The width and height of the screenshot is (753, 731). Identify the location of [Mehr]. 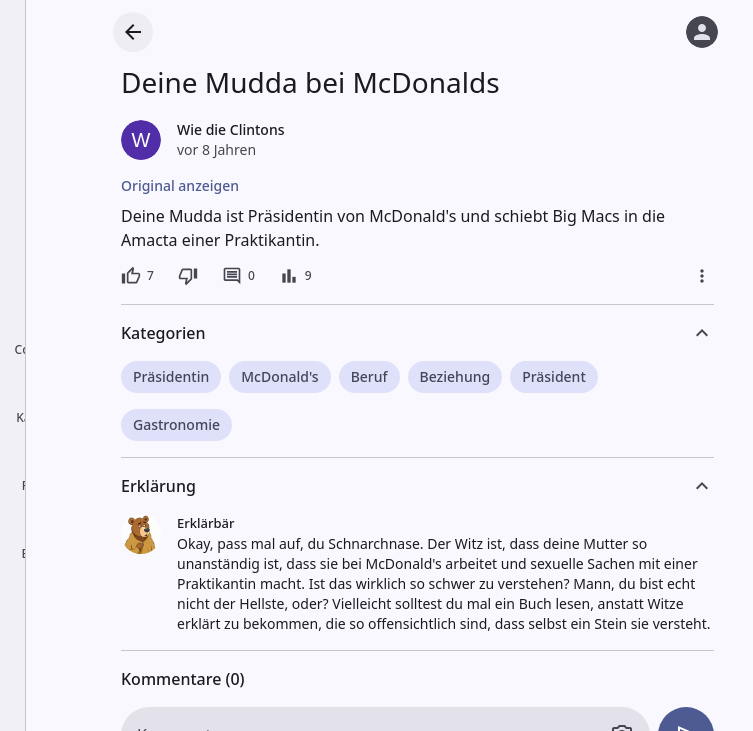
(702, 276).